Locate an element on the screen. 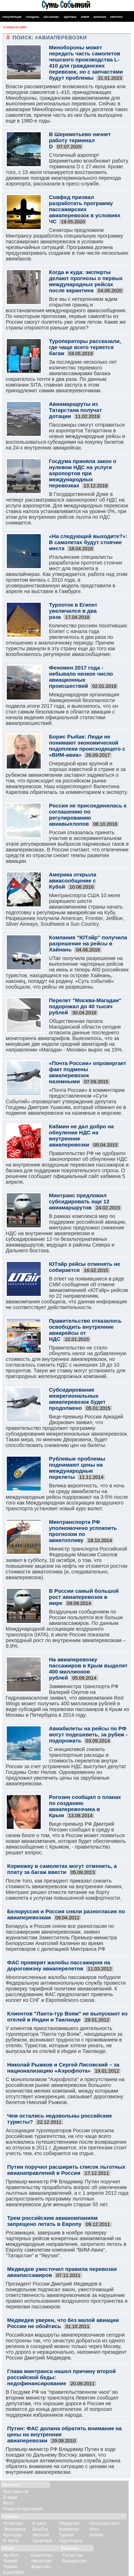 This screenshot has width=134, height=2576. Россия не присоединилась к соглашению по регулированию авиавыхлопов is located at coordinates (87, 814).